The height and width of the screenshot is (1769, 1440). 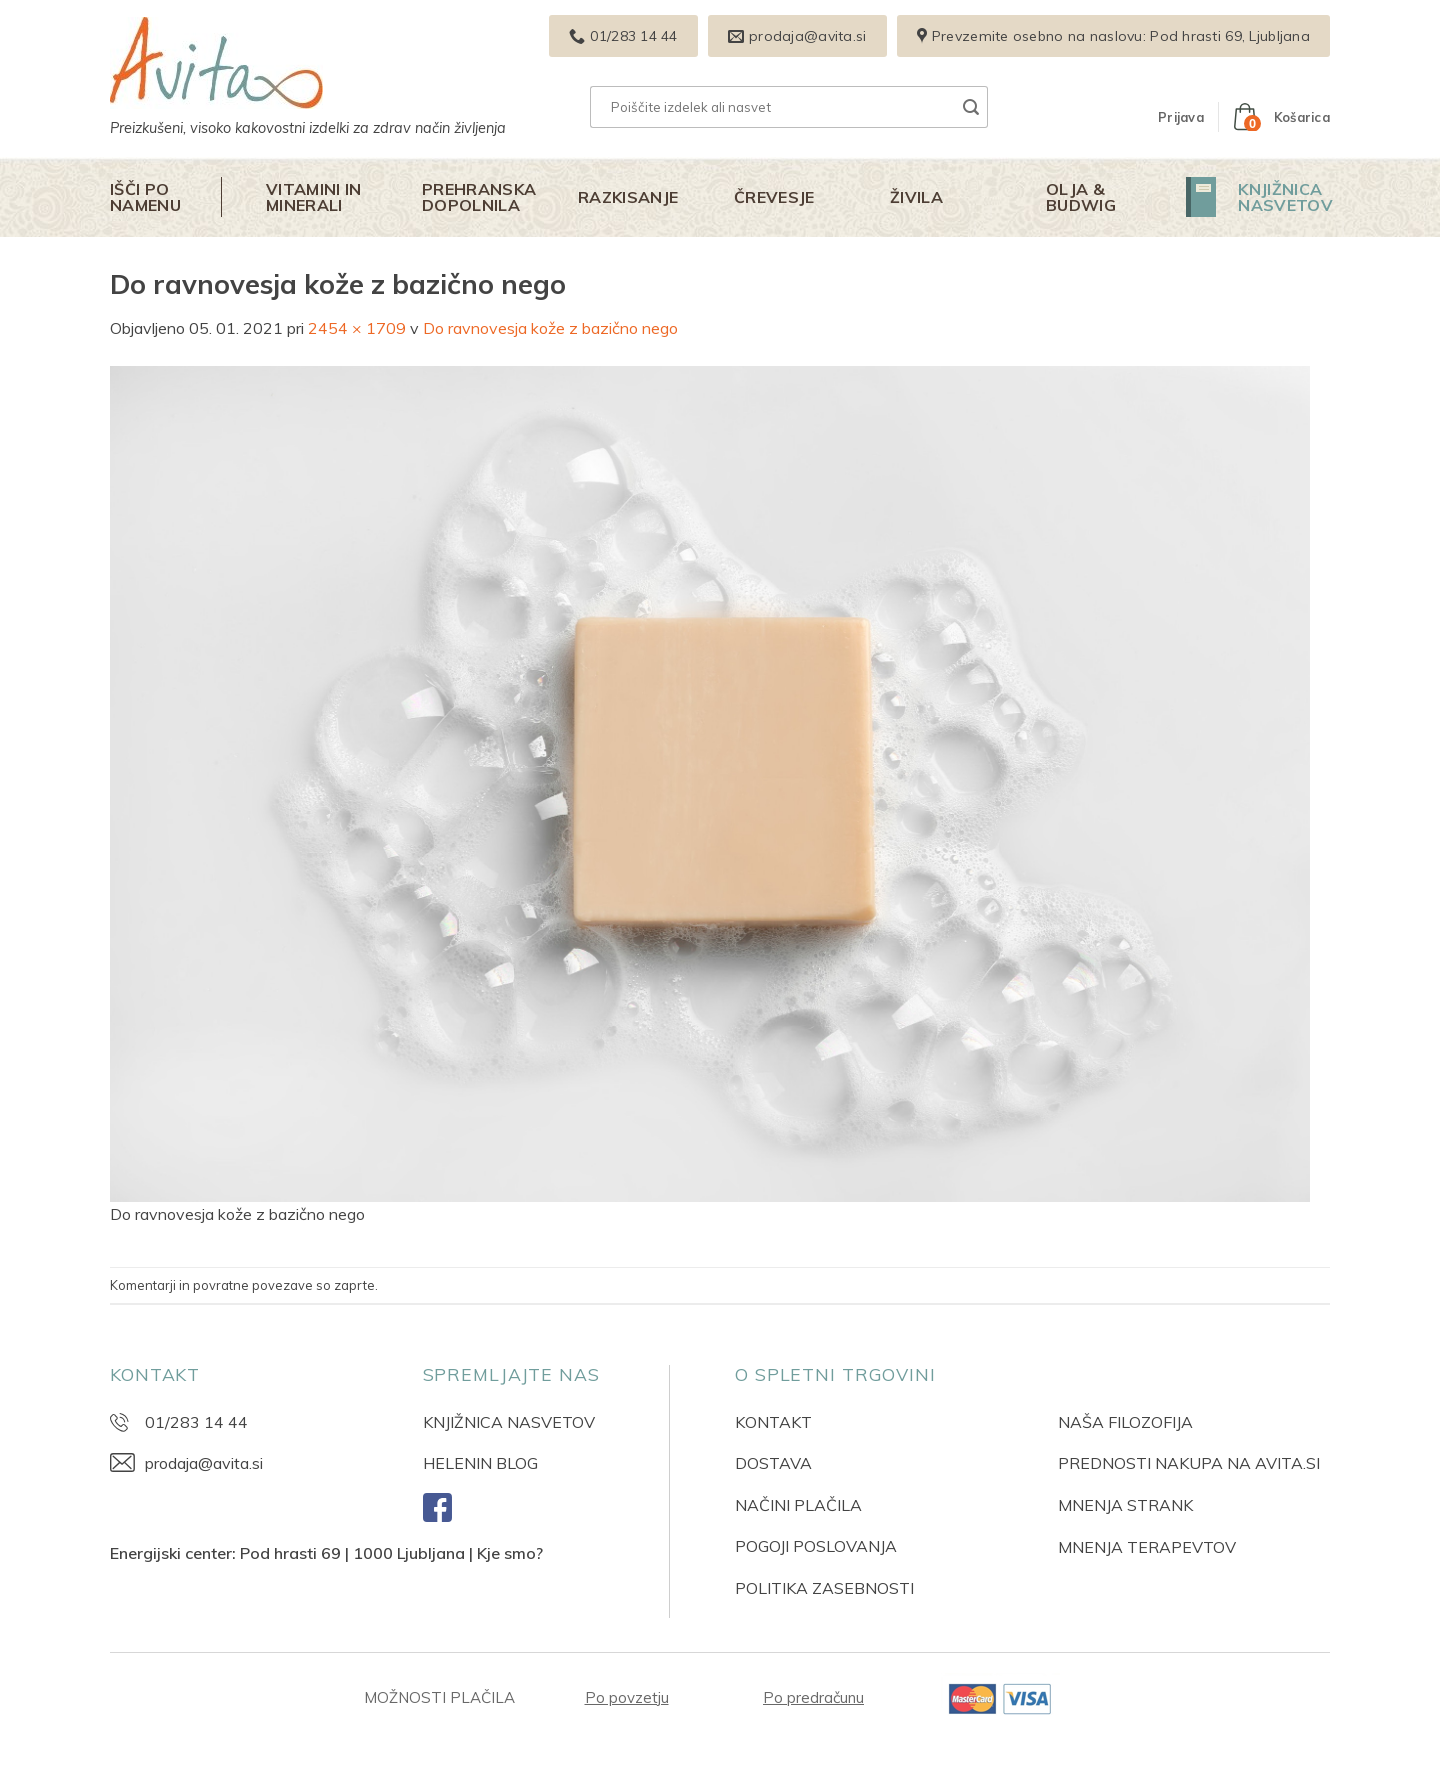 I want to click on Vitamini in minerali, so click(x=314, y=197).